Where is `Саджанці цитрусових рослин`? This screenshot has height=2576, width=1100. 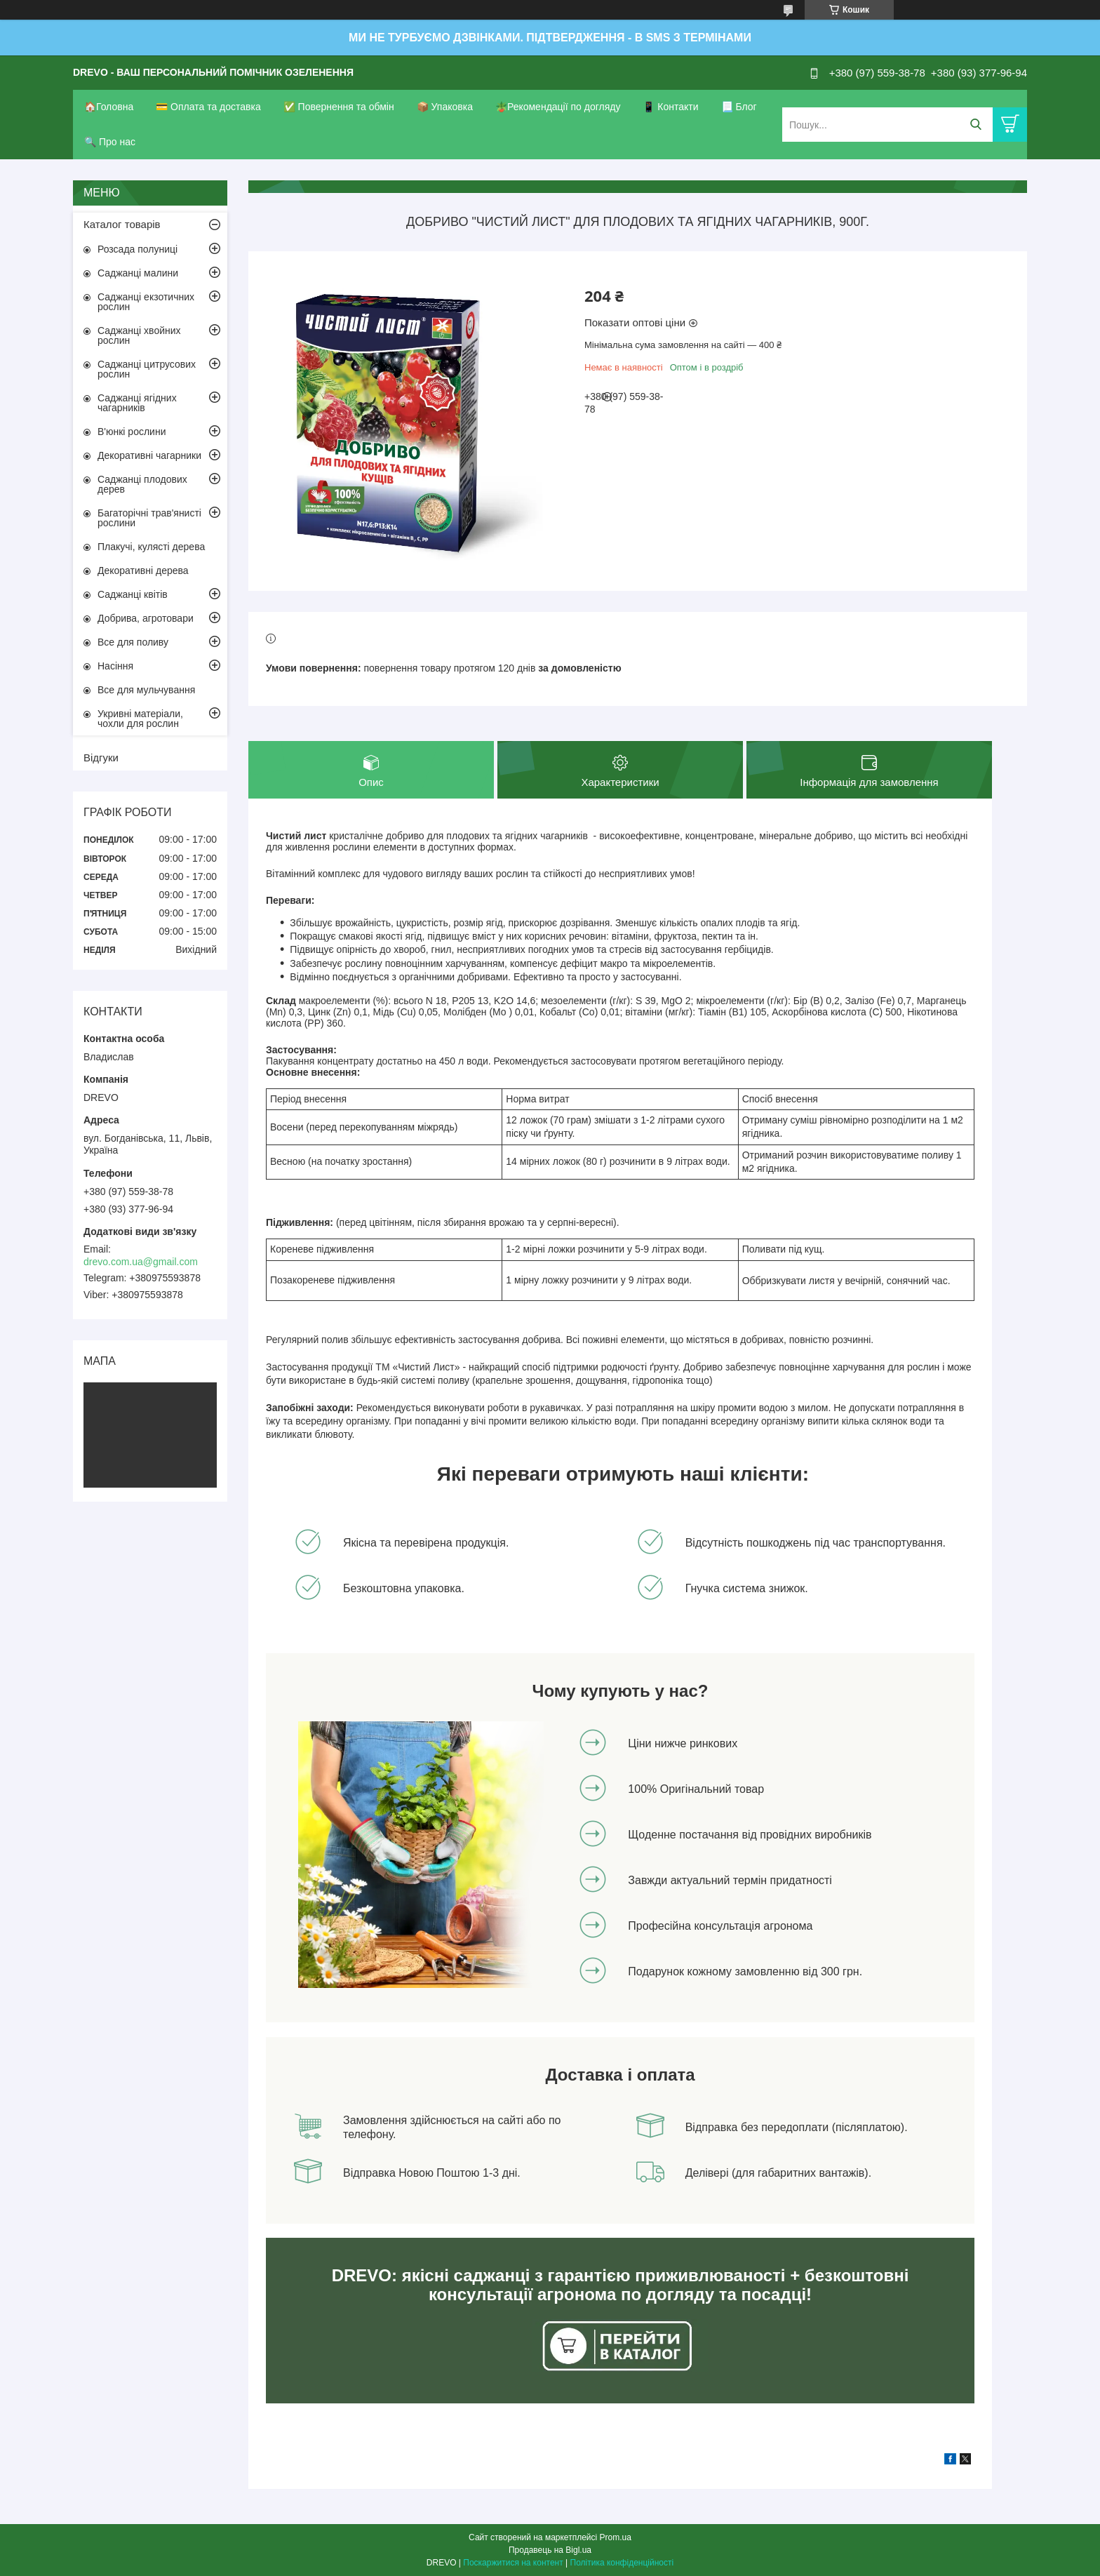
Саджанці цитрусових рослин is located at coordinates (147, 369).